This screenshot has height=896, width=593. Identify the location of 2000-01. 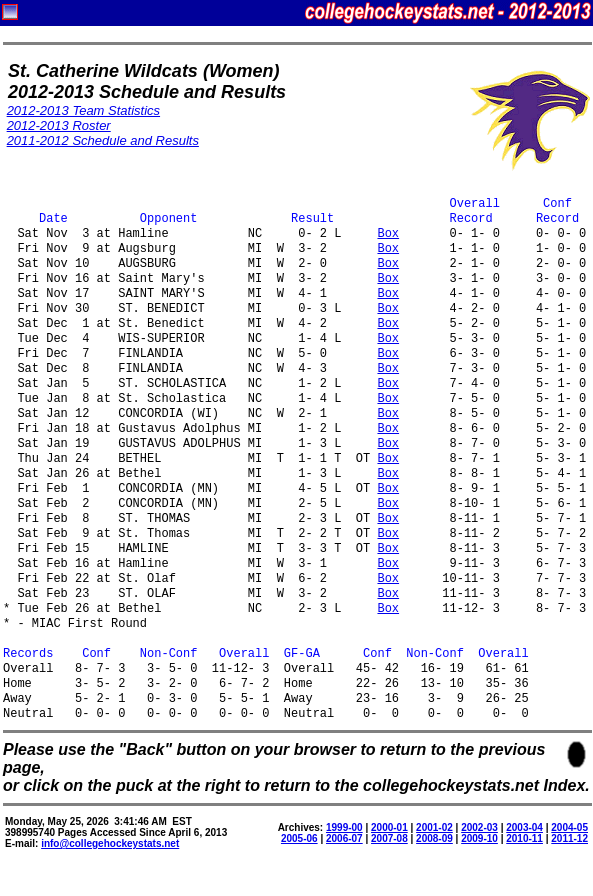
(389, 827).